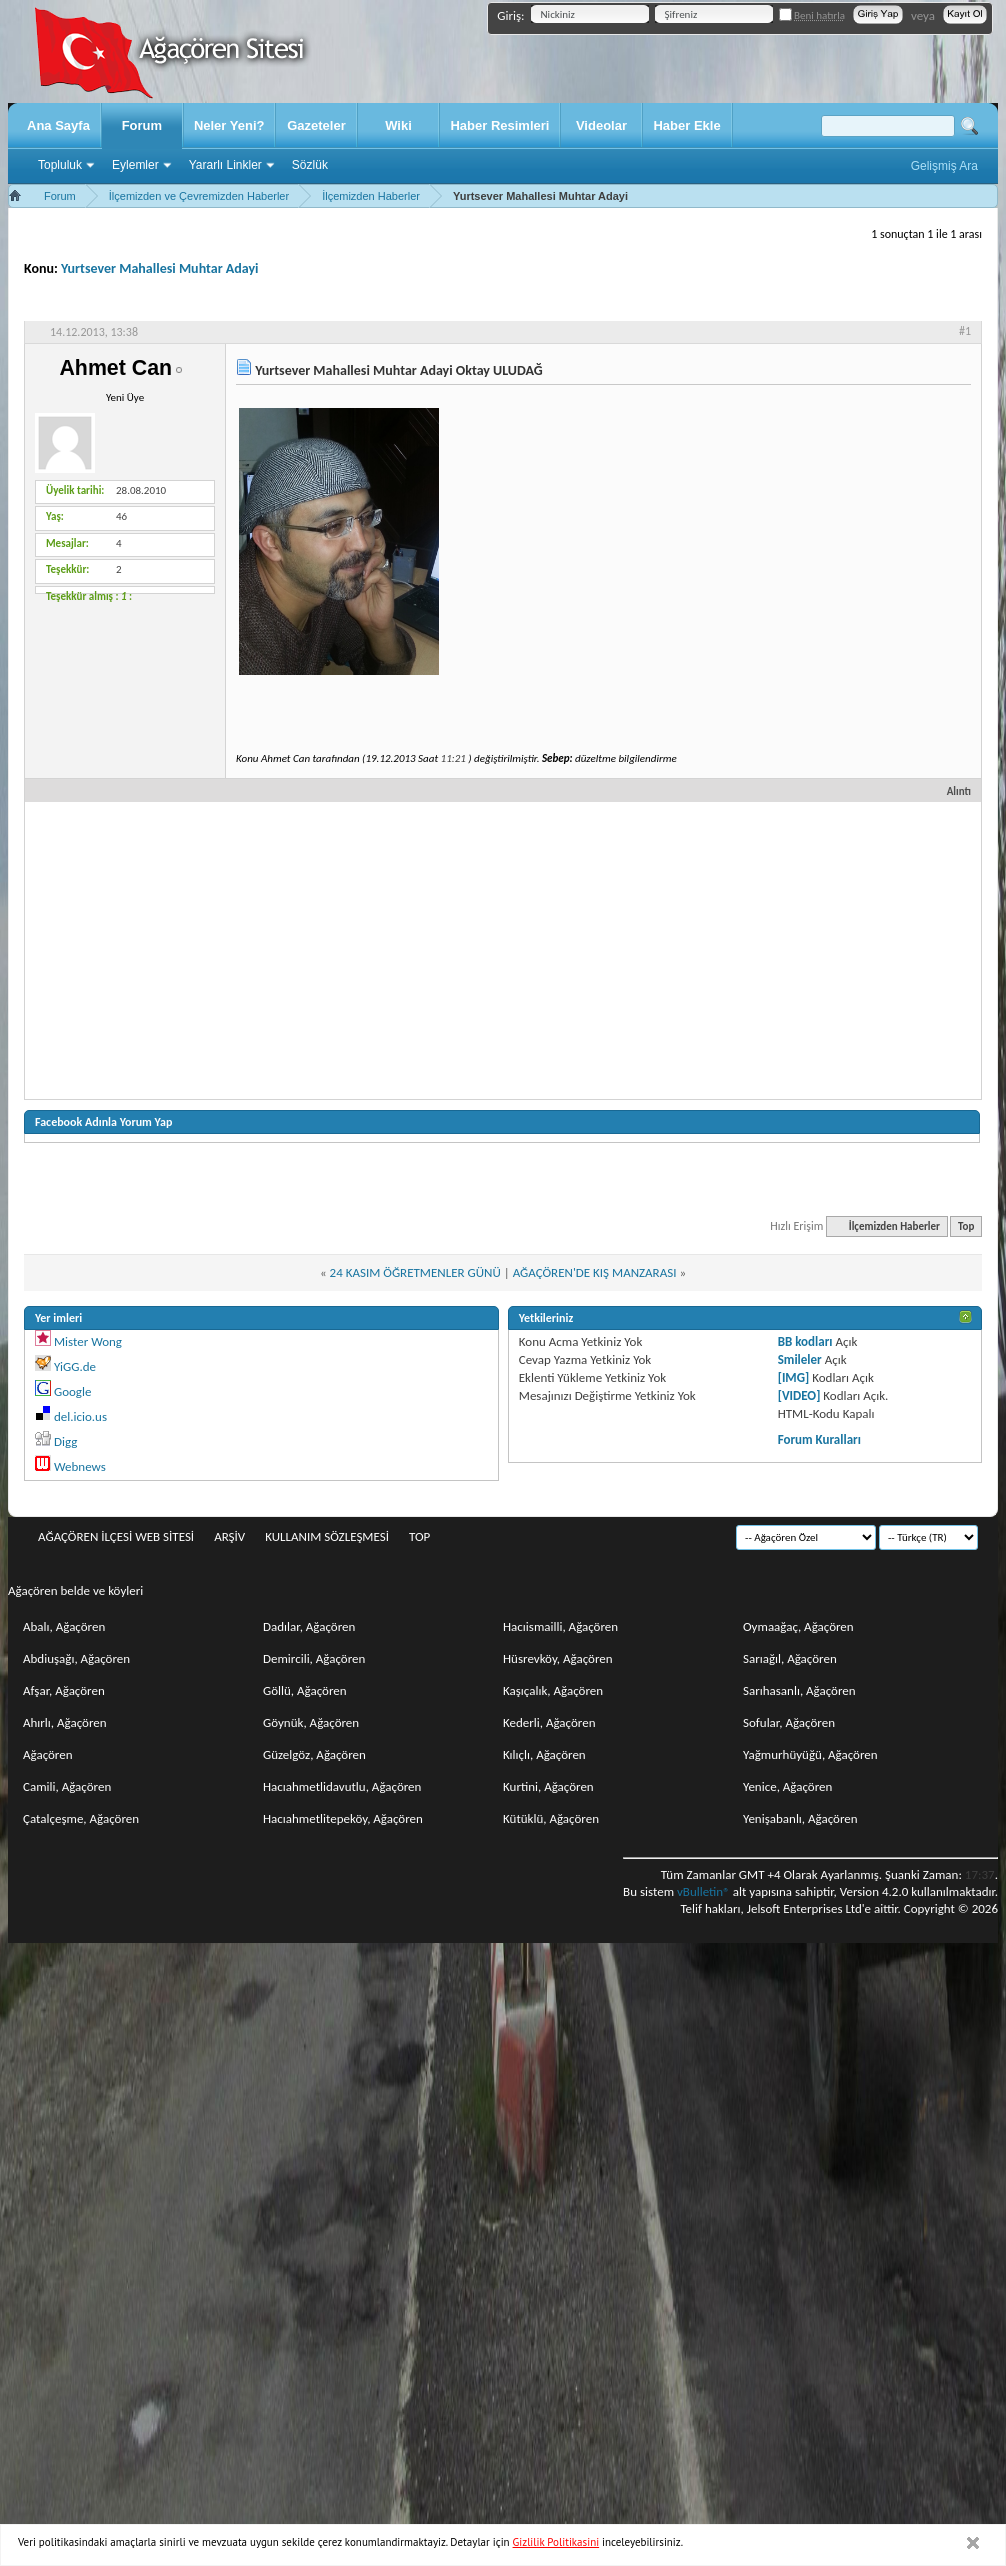 The height and width of the screenshot is (2566, 1006). I want to click on Google, so click(72, 1391).